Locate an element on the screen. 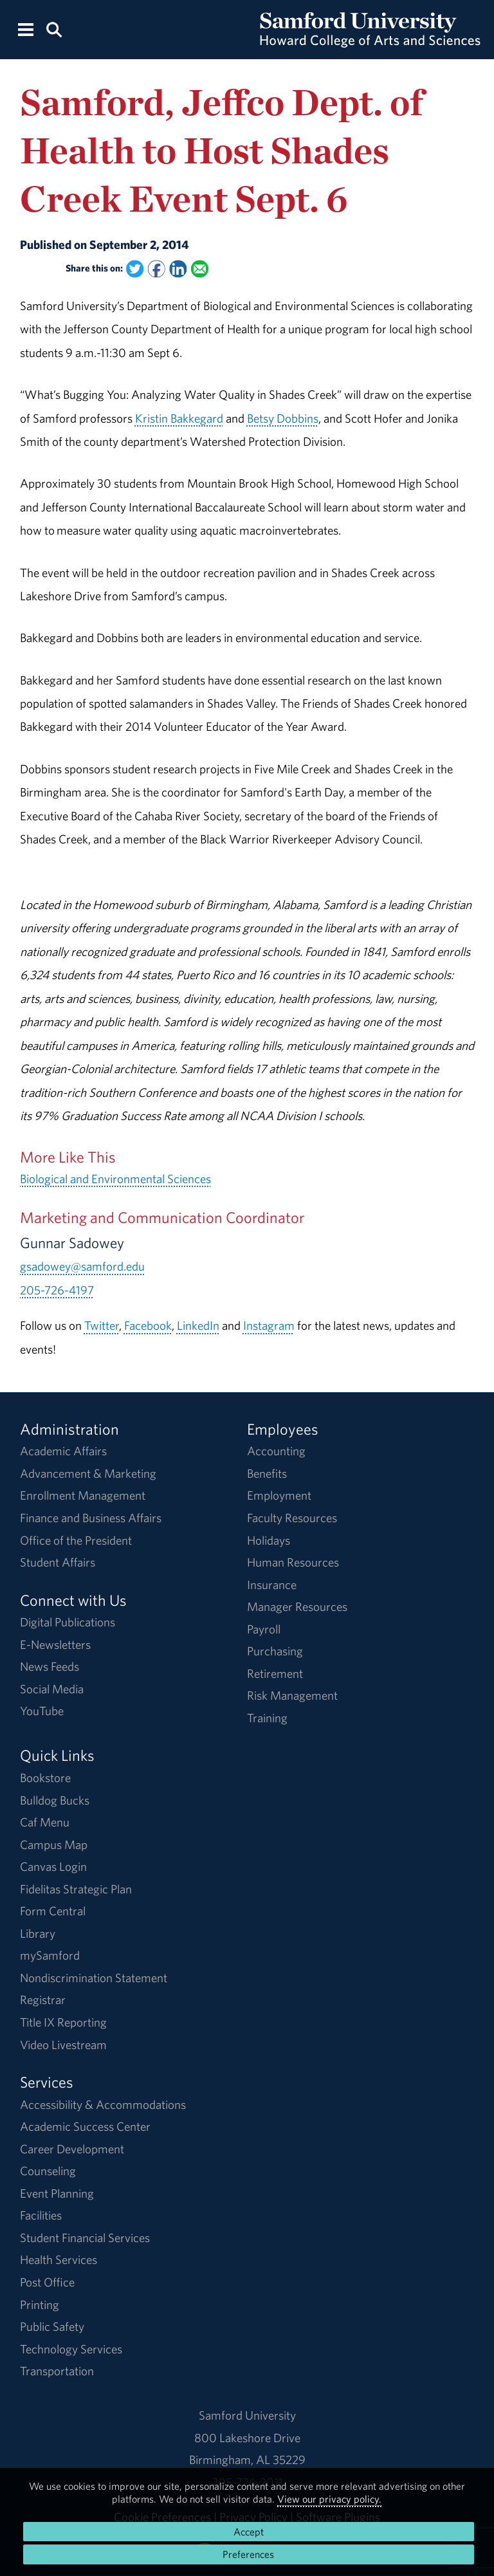 Image resolution: width=494 pixels, height=2576 pixels. Canvas Login is located at coordinates (53, 1866).